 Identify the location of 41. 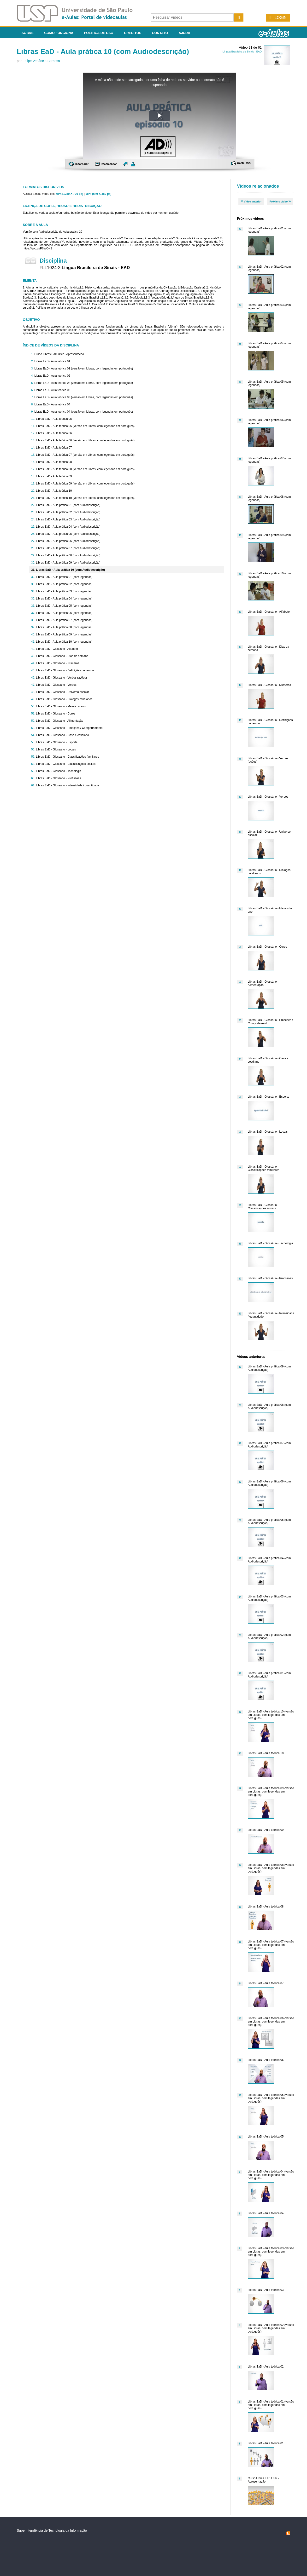
(240, 573).